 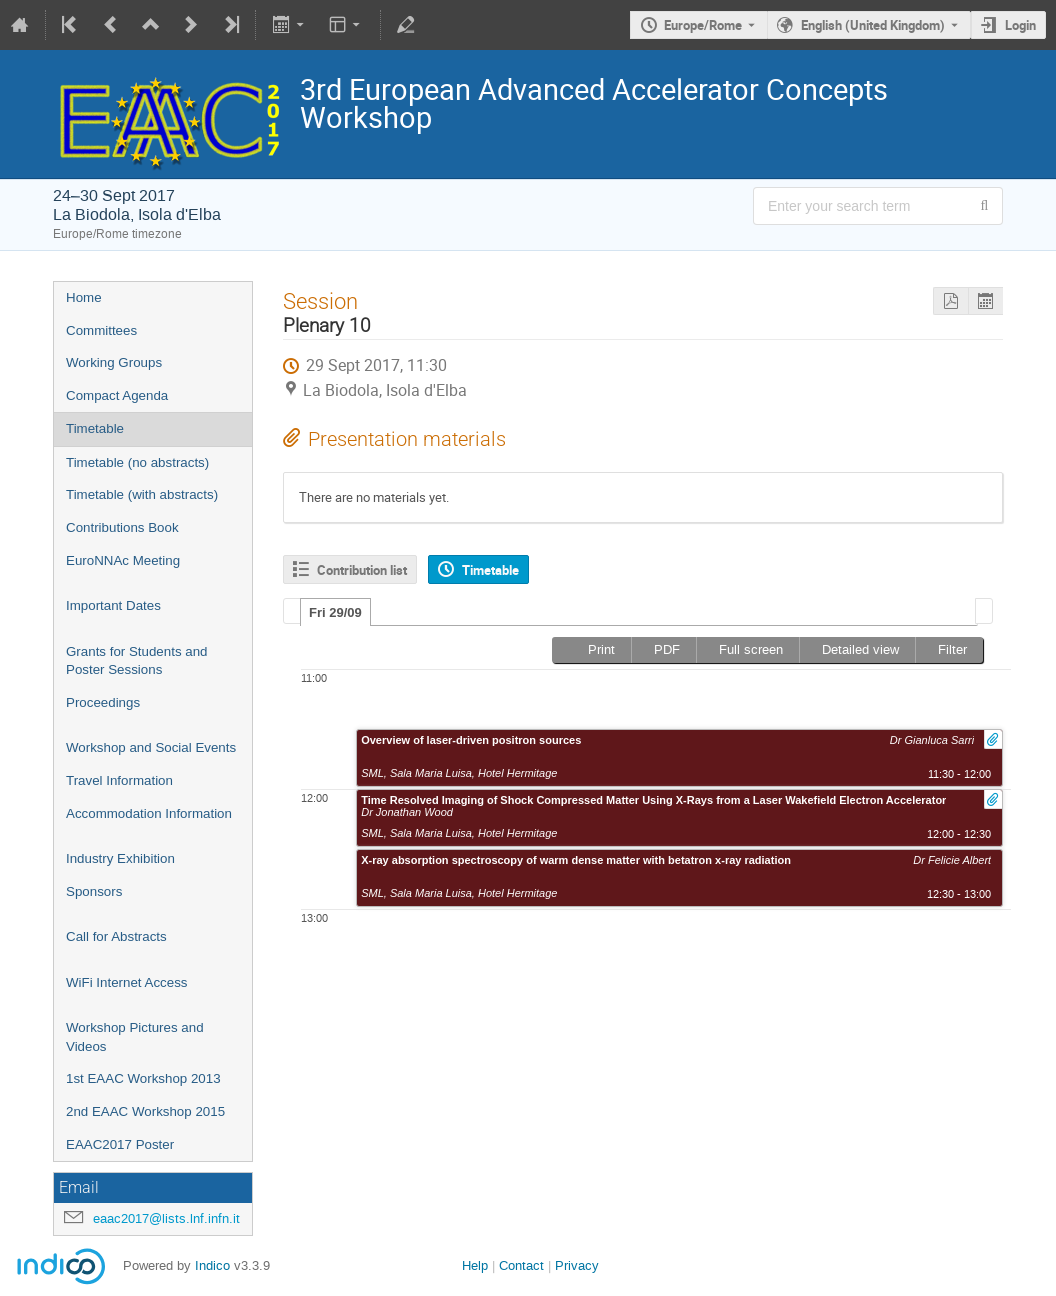 I want to click on Login, so click(x=1020, y=25).